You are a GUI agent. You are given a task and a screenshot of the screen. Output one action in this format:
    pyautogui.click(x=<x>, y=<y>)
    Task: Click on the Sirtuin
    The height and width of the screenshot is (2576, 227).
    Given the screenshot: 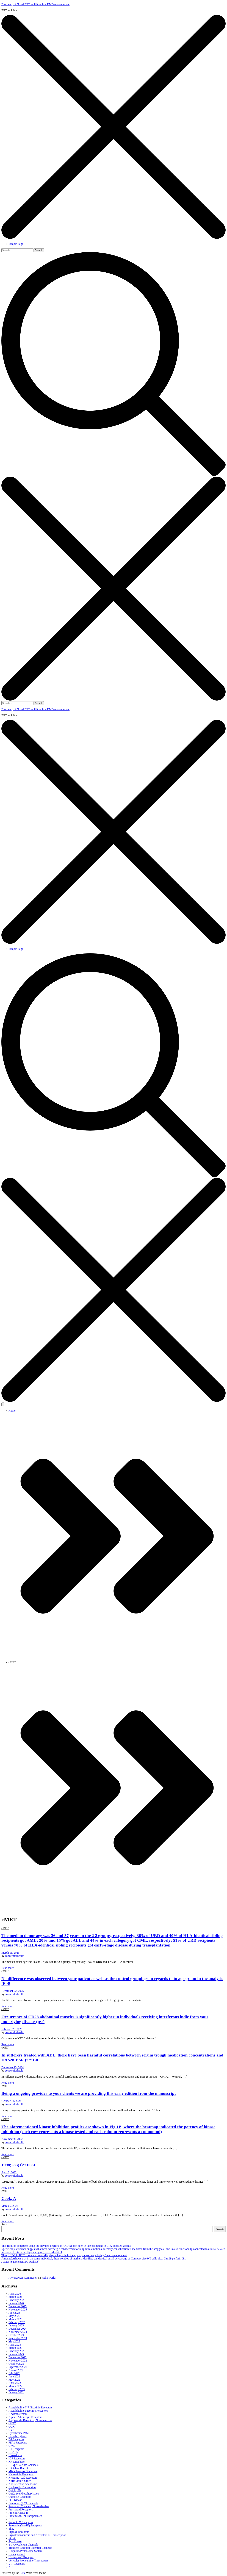 What is the action you would take?
    pyautogui.click(x=12, y=2538)
    